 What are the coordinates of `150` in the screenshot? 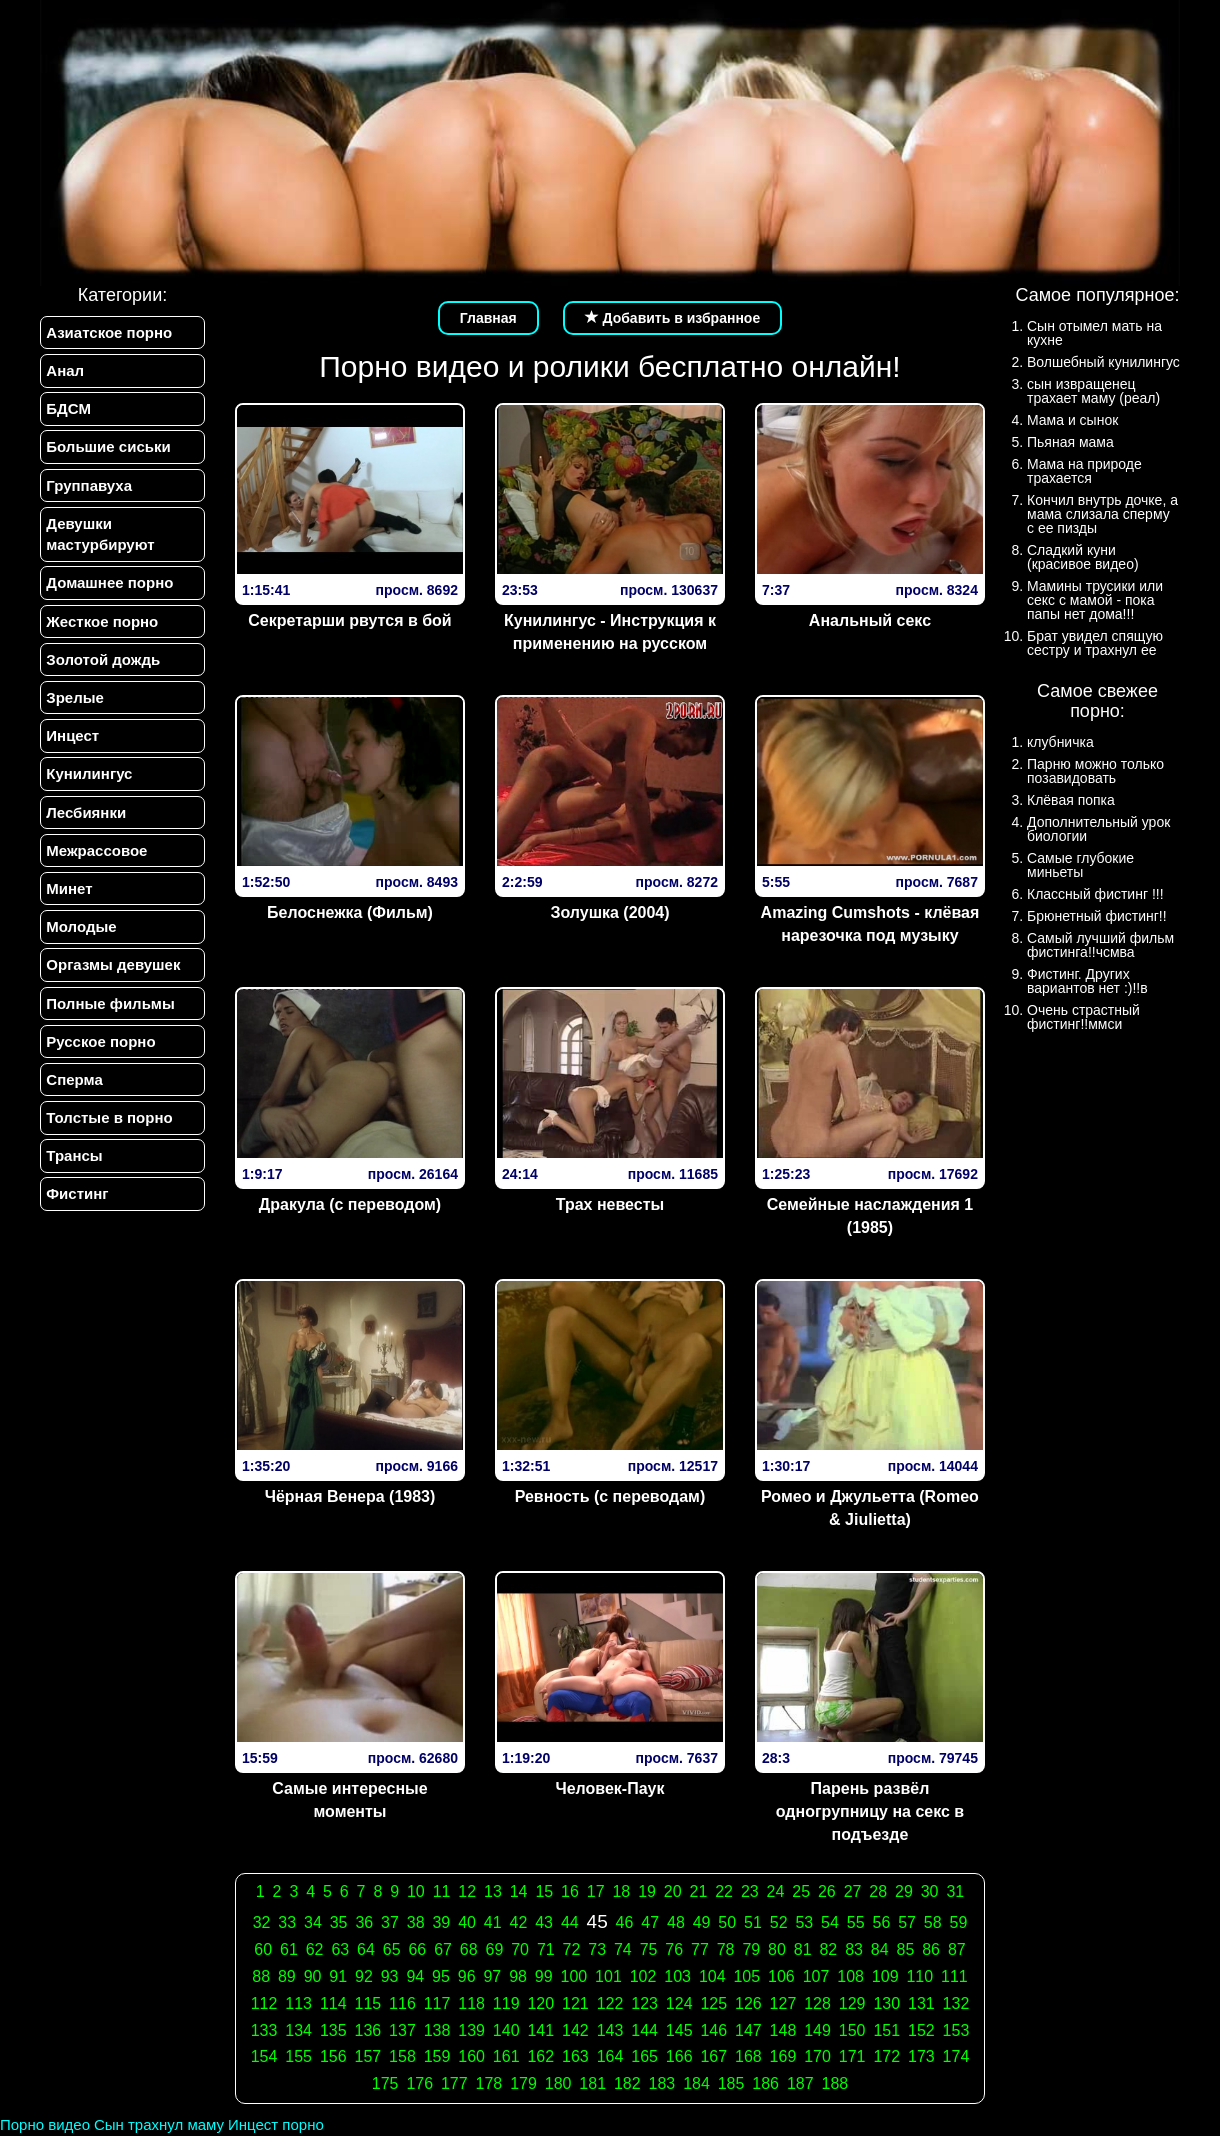 It's located at (852, 2030).